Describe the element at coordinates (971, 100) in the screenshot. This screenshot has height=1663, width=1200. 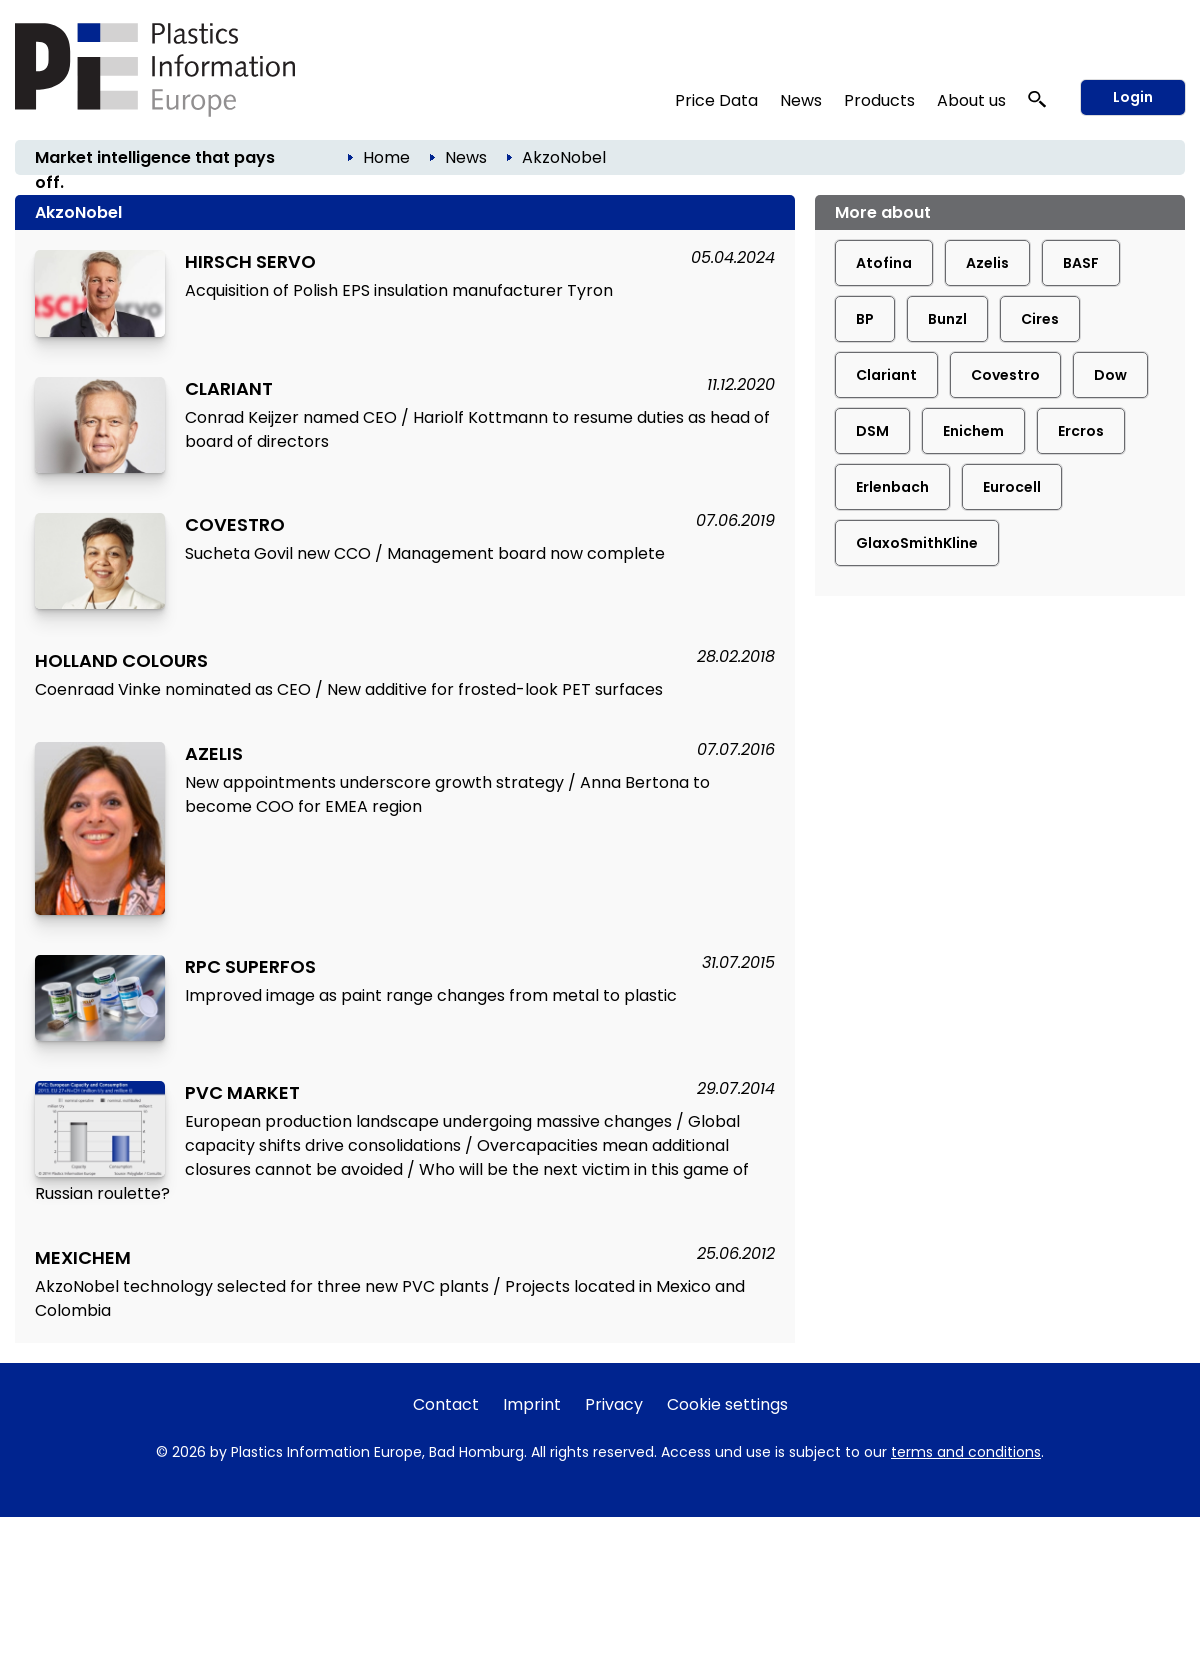
I see `About us` at that location.